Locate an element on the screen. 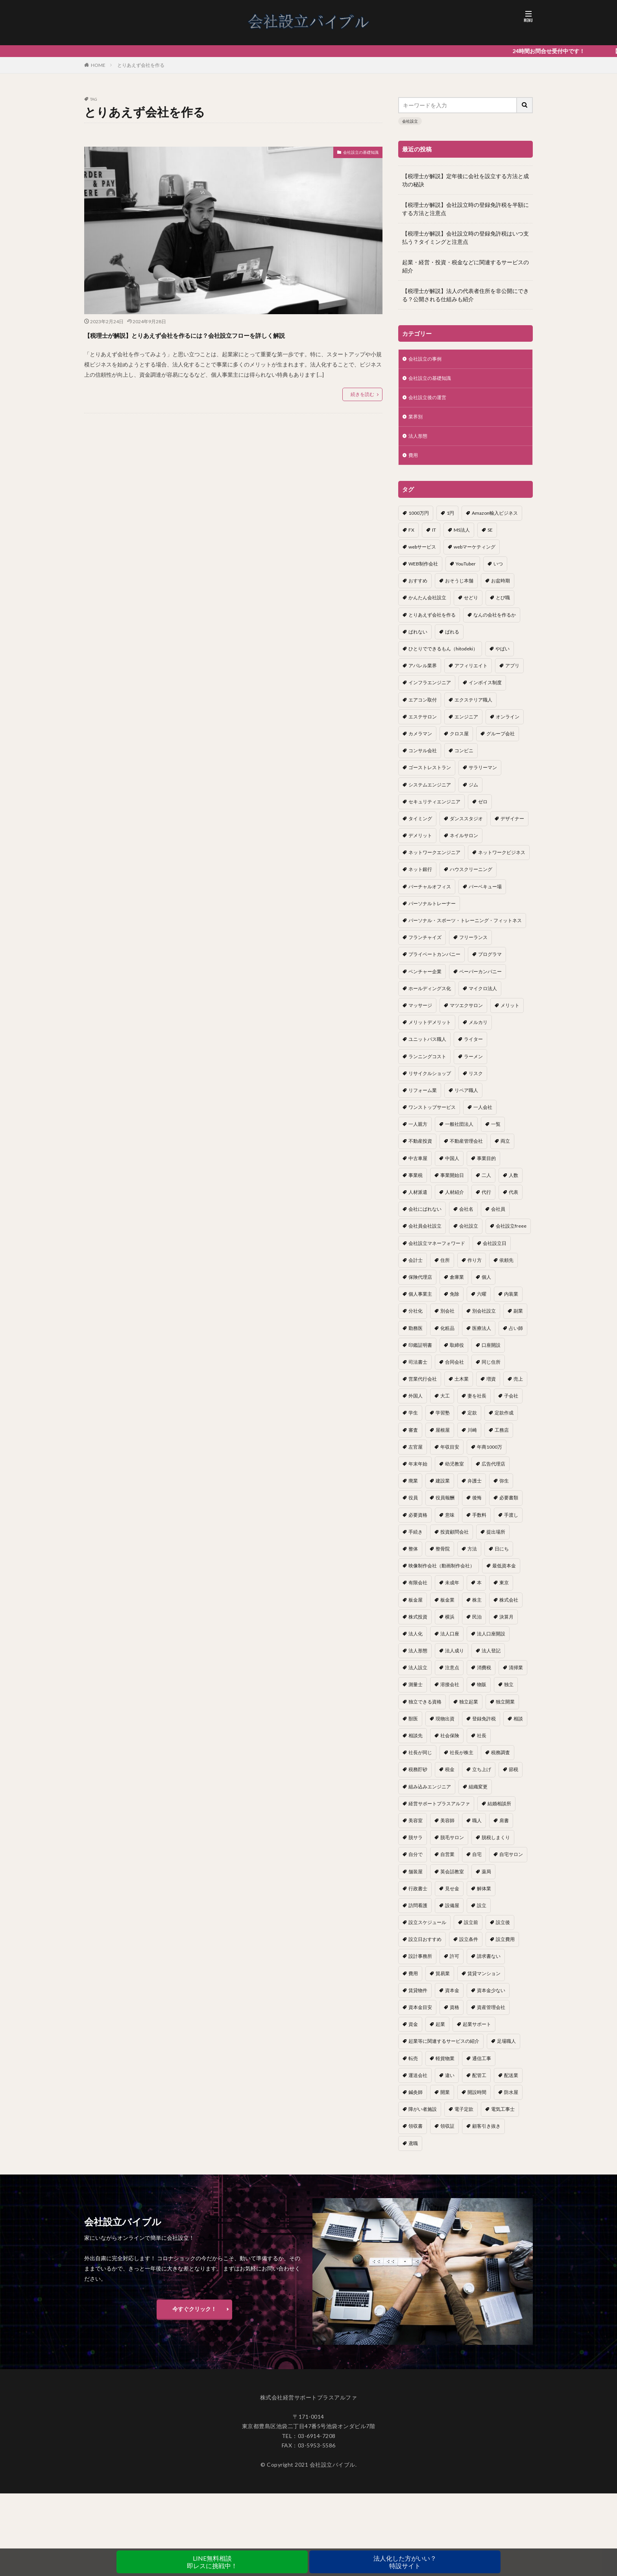  配管工 [配管工 (1個の項目)] is located at coordinates (479, 2082).